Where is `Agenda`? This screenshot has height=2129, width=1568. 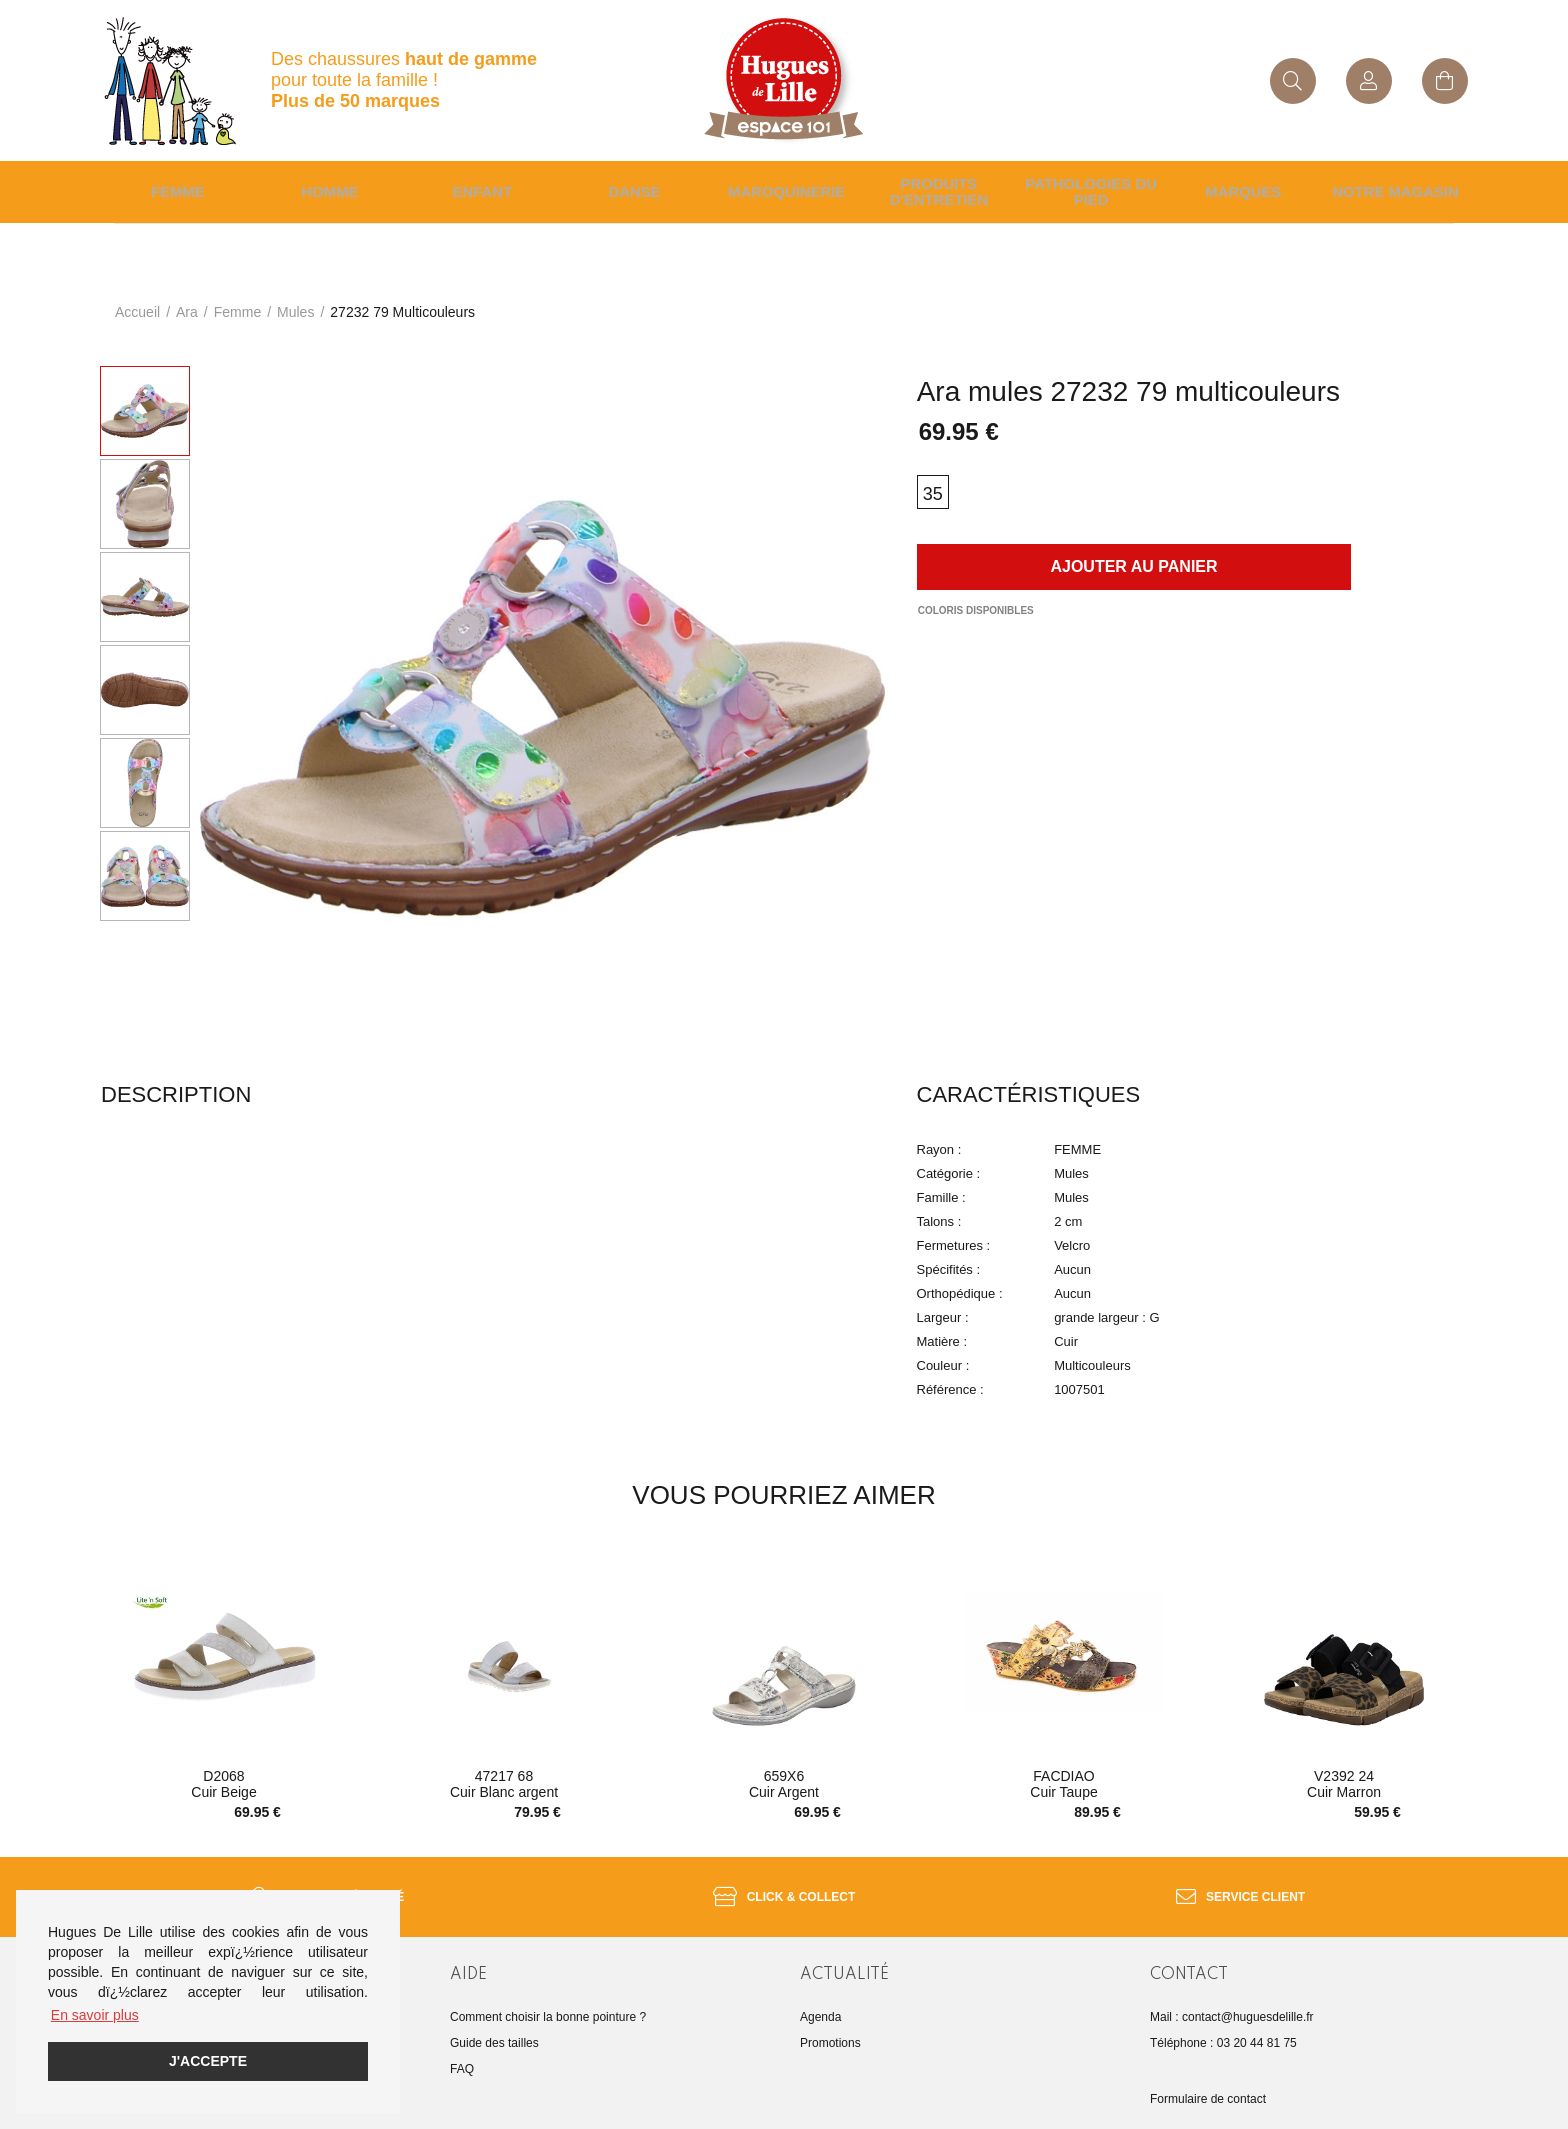
Agenda is located at coordinates (820, 2004).